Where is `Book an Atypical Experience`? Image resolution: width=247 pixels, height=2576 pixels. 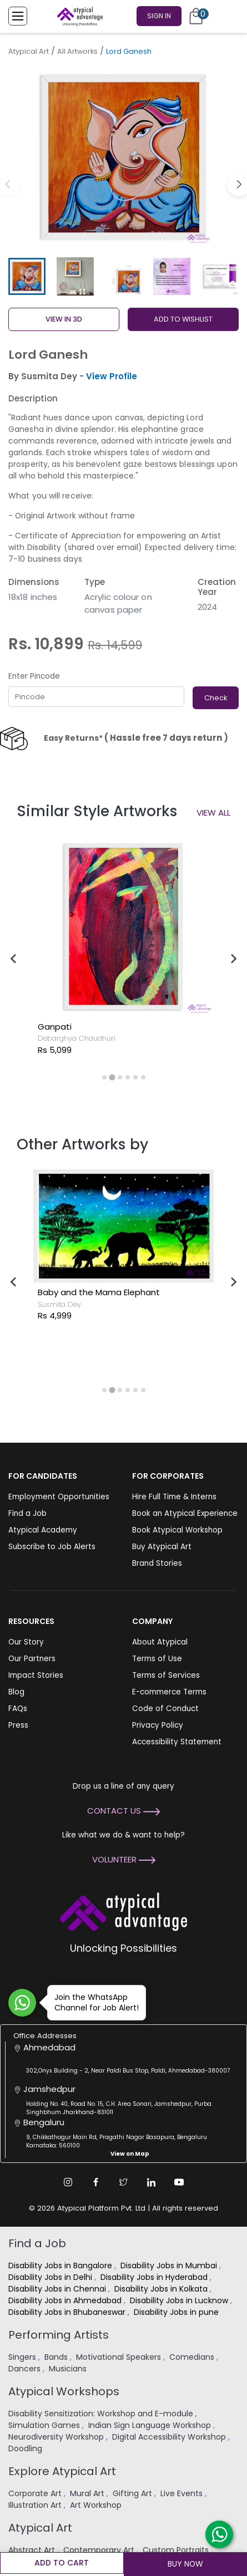 Book an Atypical Experience is located at coordinates (185, 1513).